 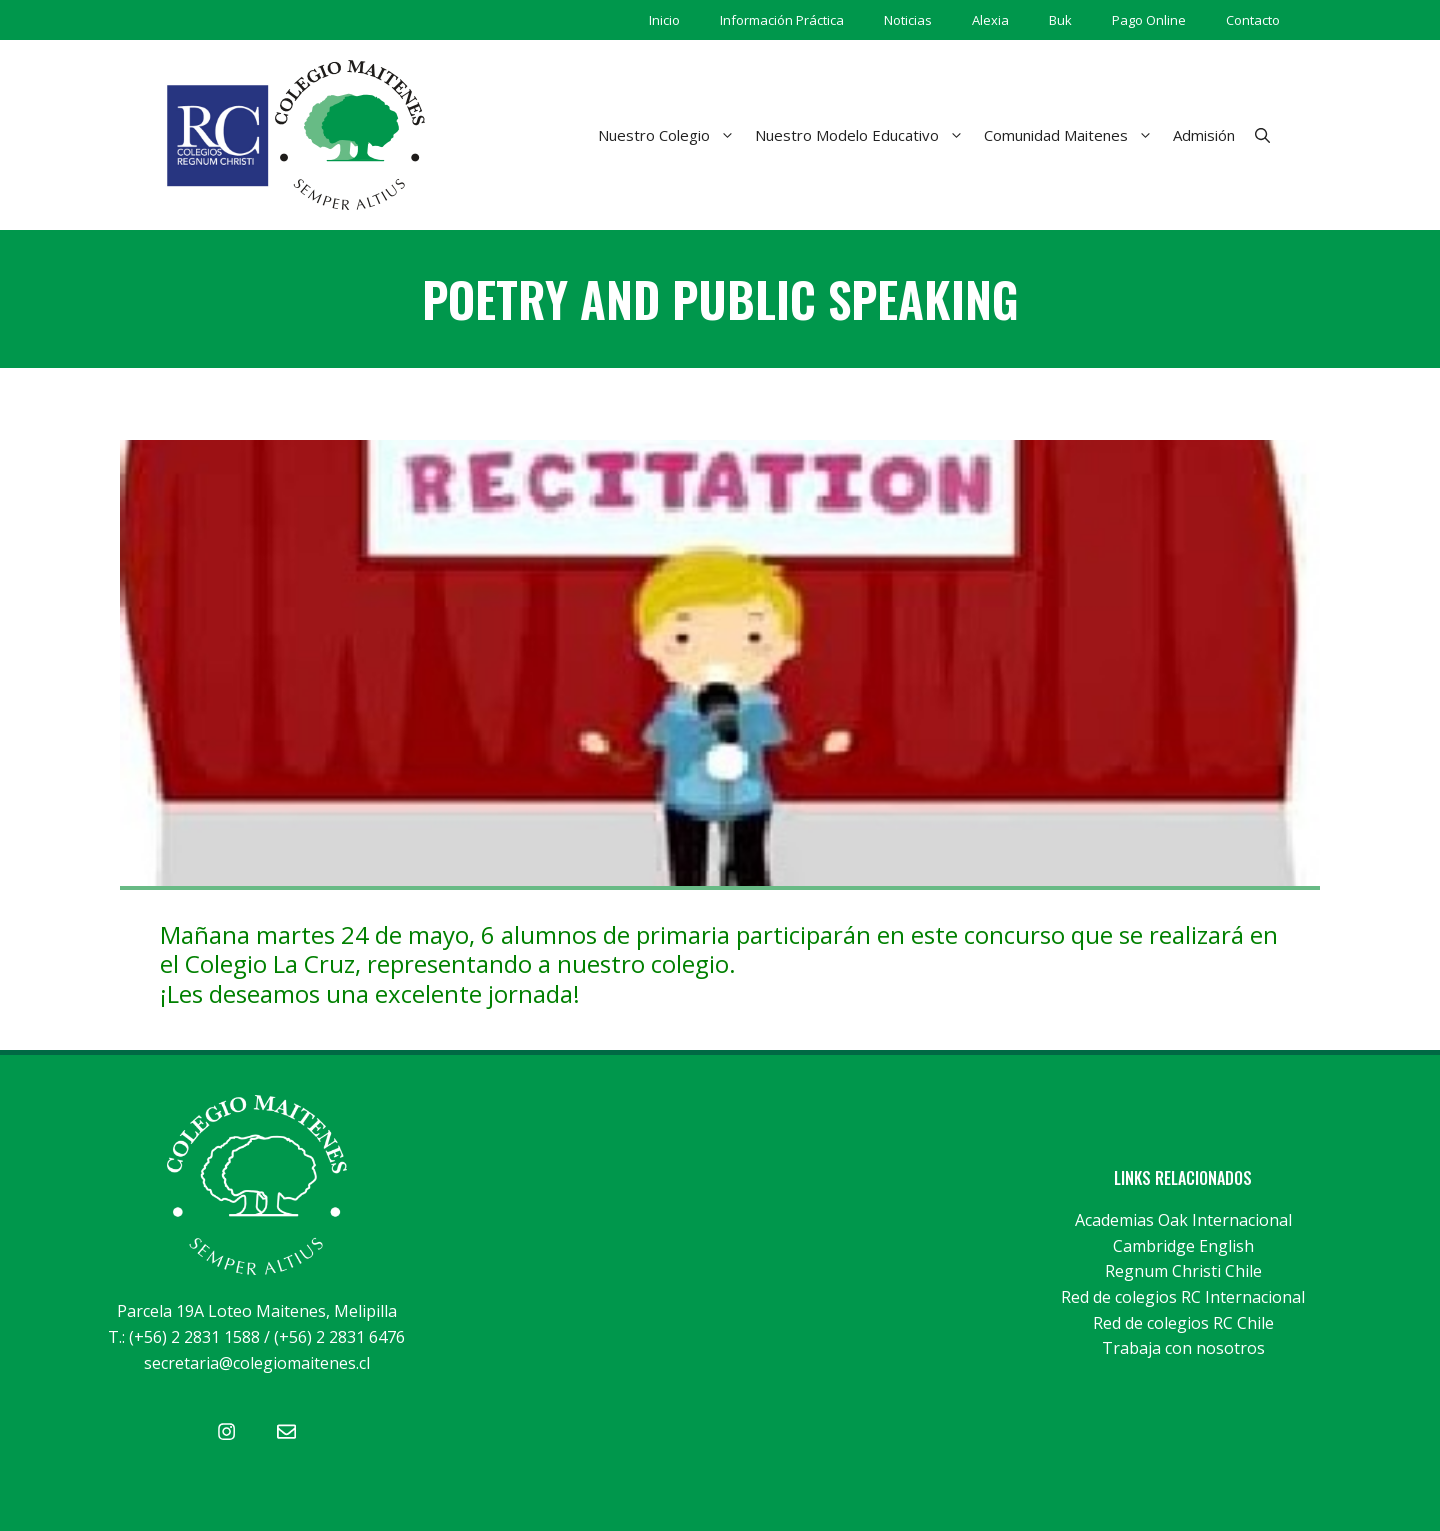 What do you see at coordinates (908, 20) in the screenshot?
I see `Noticias` at bounding box center [908, 20].